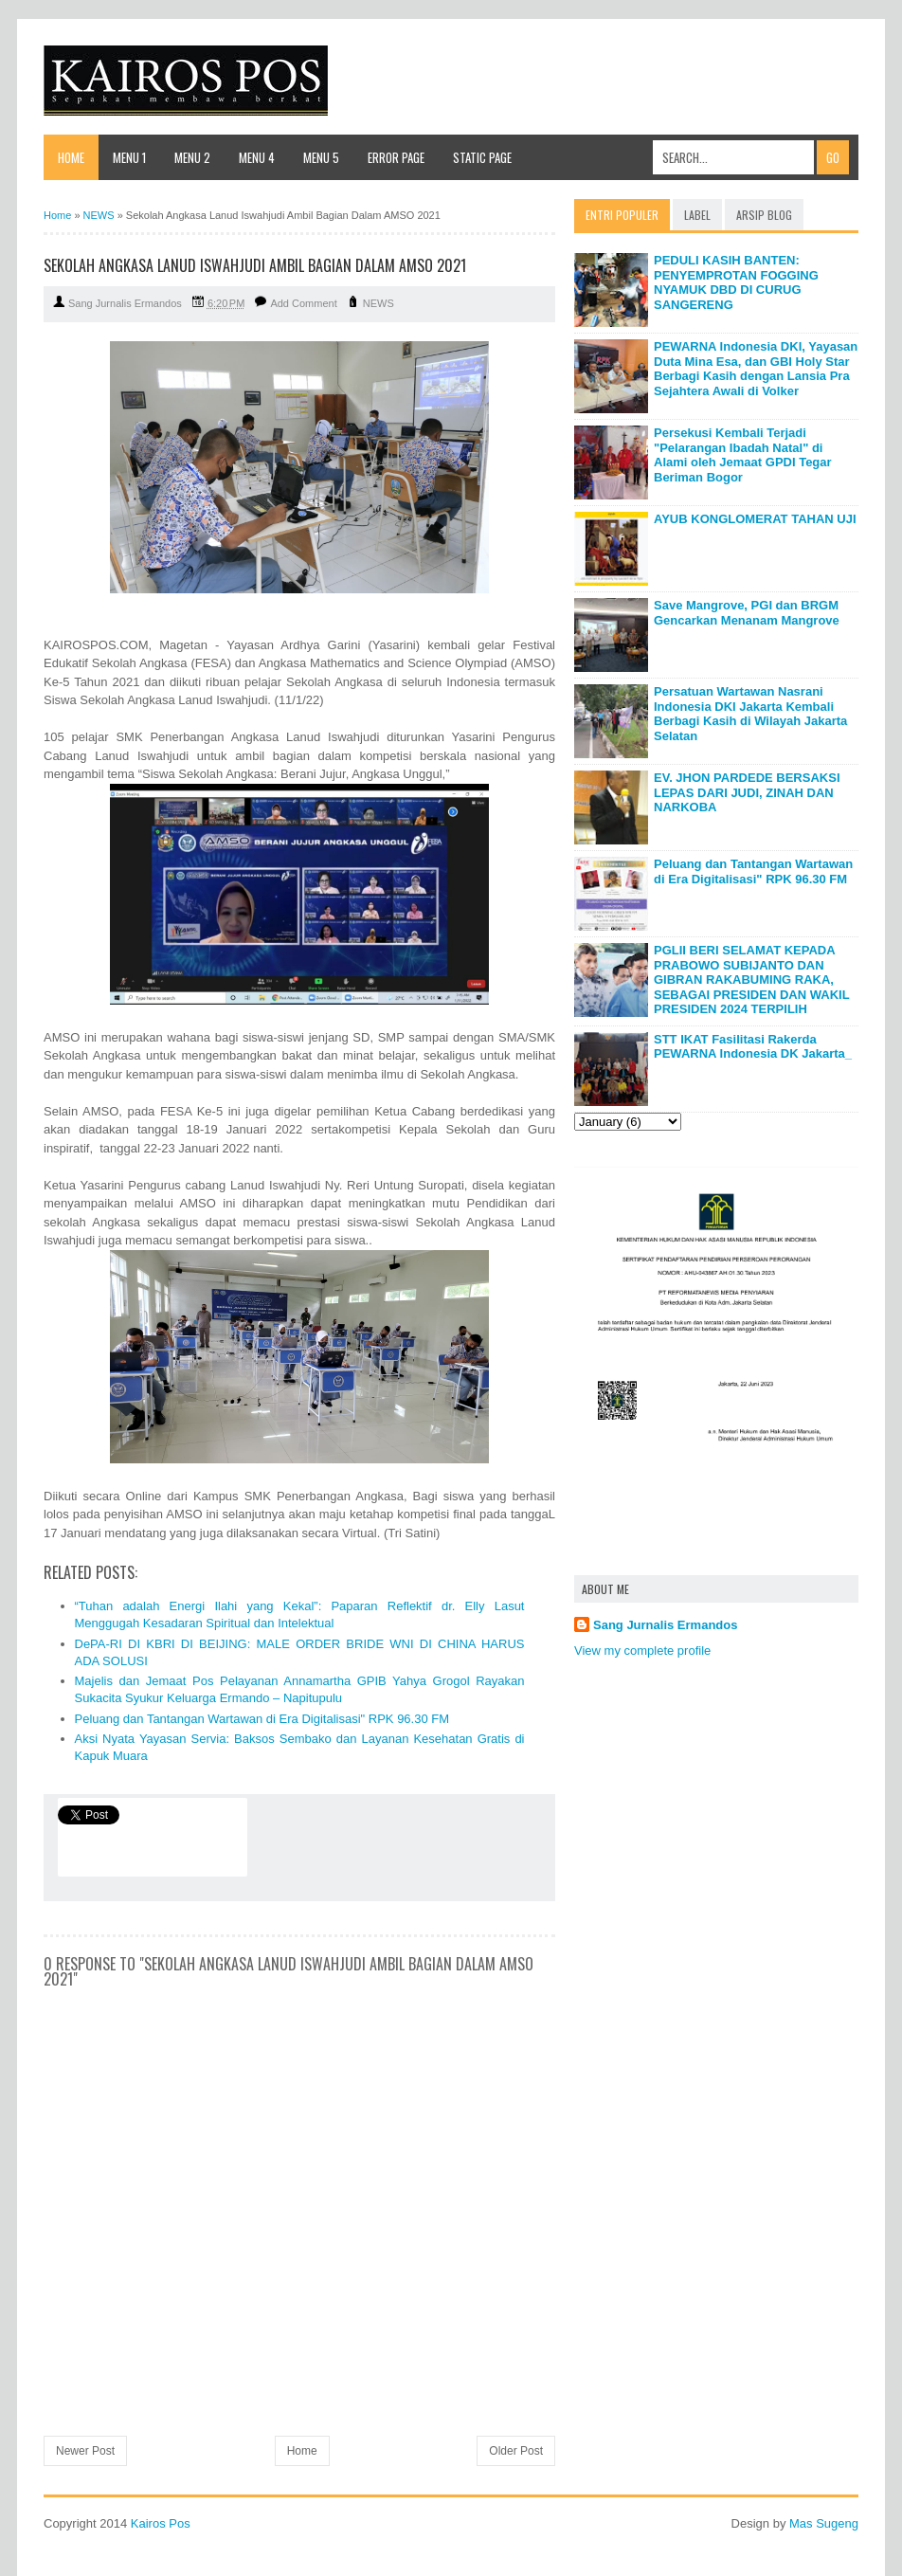 The image size is (902, 2576). Describe the element at coordinates (750, 713) in the screenshot. I see `Persatuan Wartawan Nasrani Indonesia DKI Jakarta Kembali Berbagi Kasih di Wilayah Jakarta Selatan` at that location.